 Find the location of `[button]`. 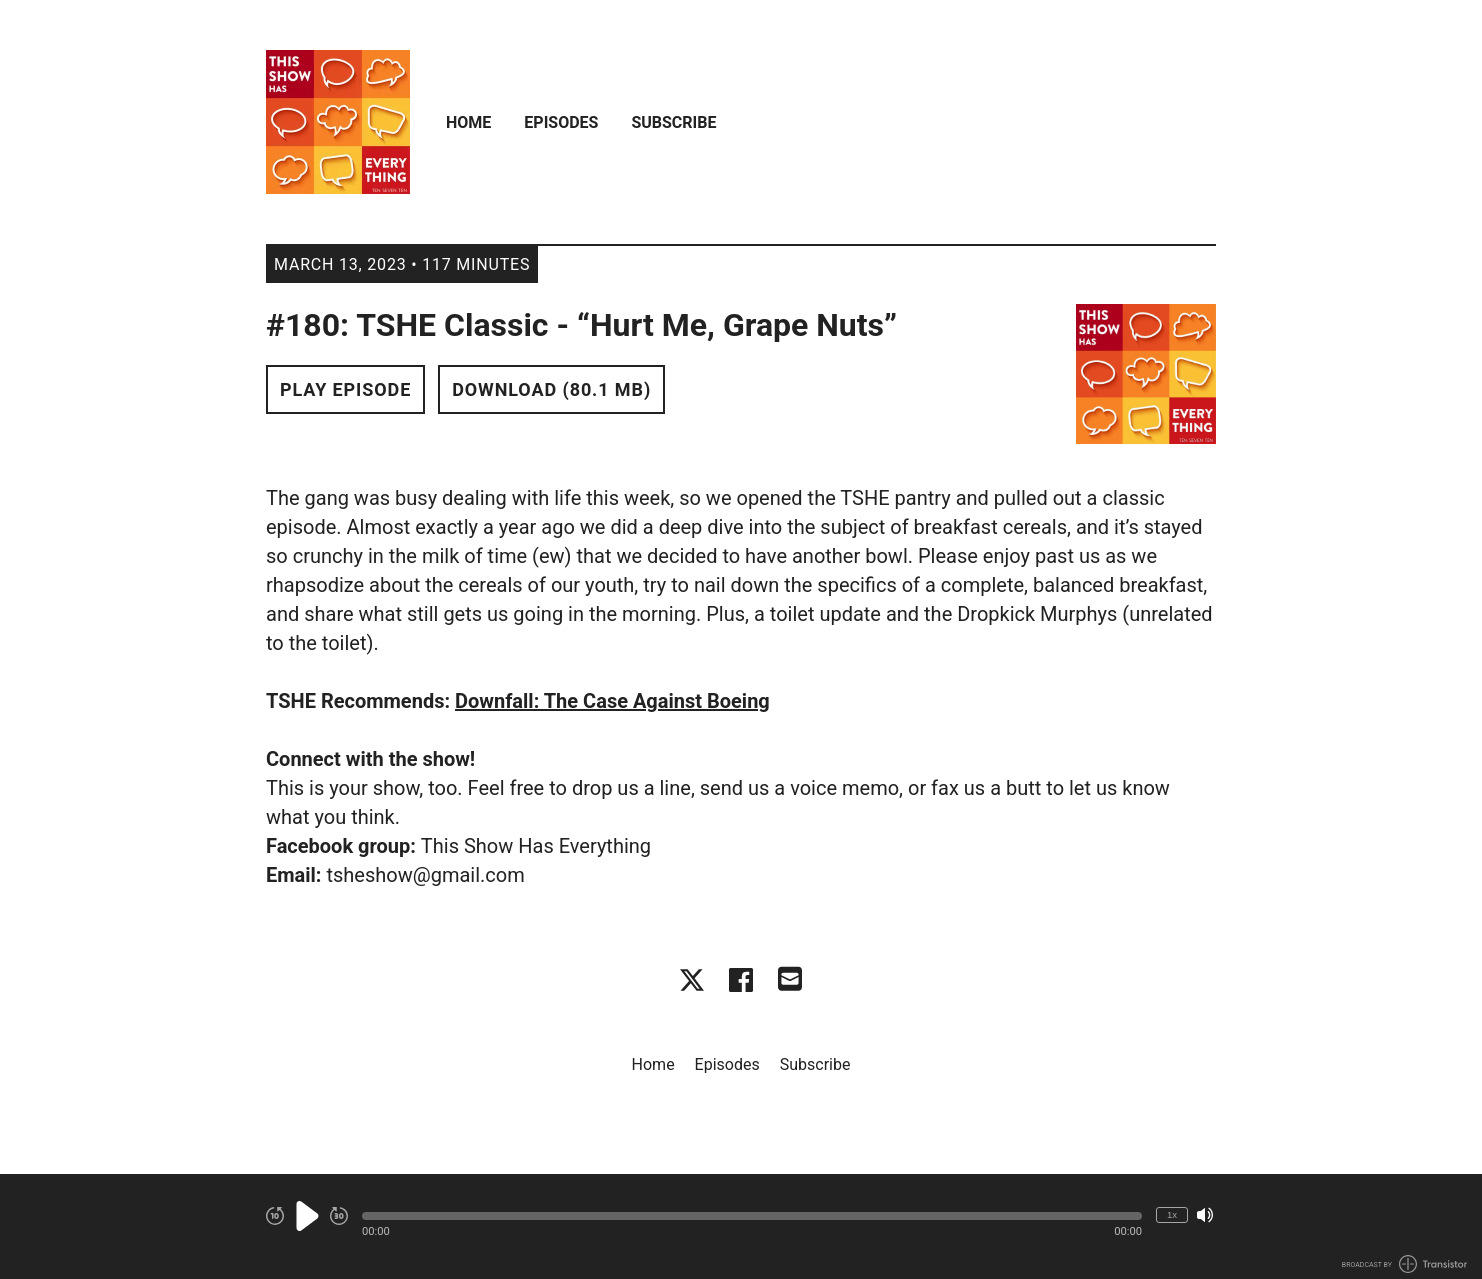

[button] is located at coordinates (752, 1216).